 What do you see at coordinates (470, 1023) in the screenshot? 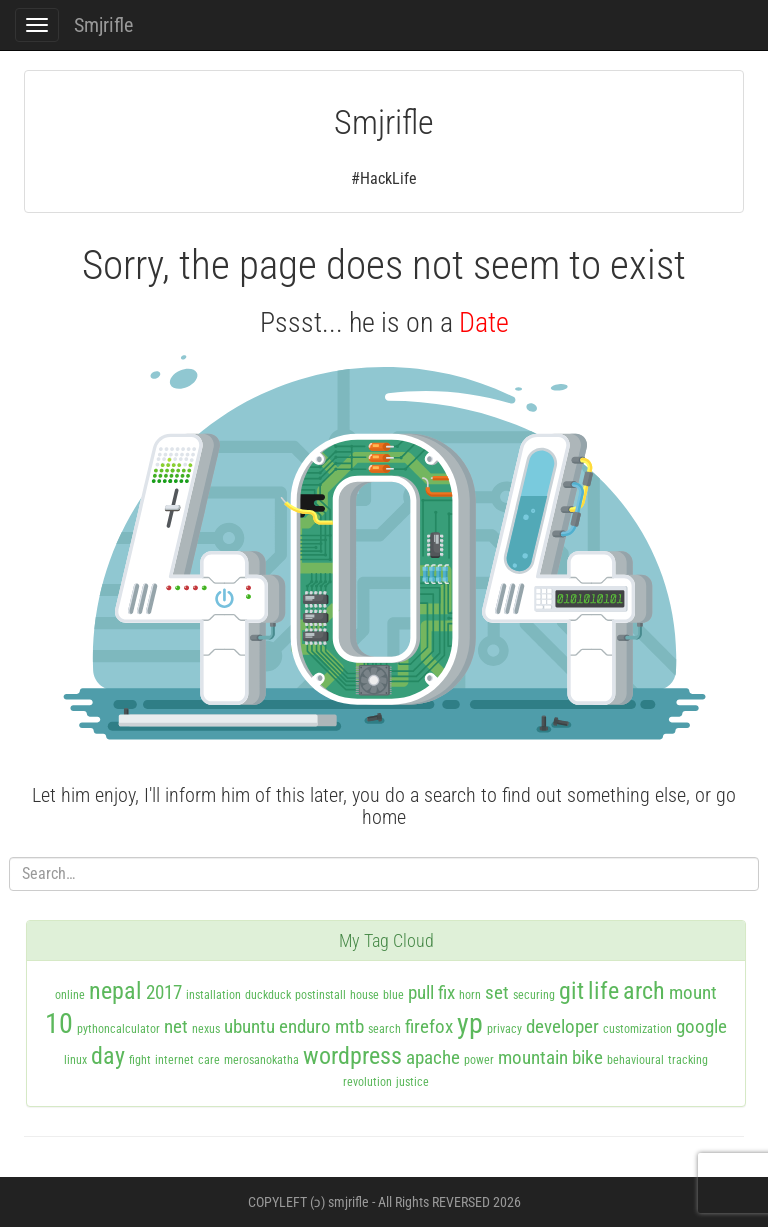
I see `yp [yp (4 items)]` at bounding box center [470, 1023].